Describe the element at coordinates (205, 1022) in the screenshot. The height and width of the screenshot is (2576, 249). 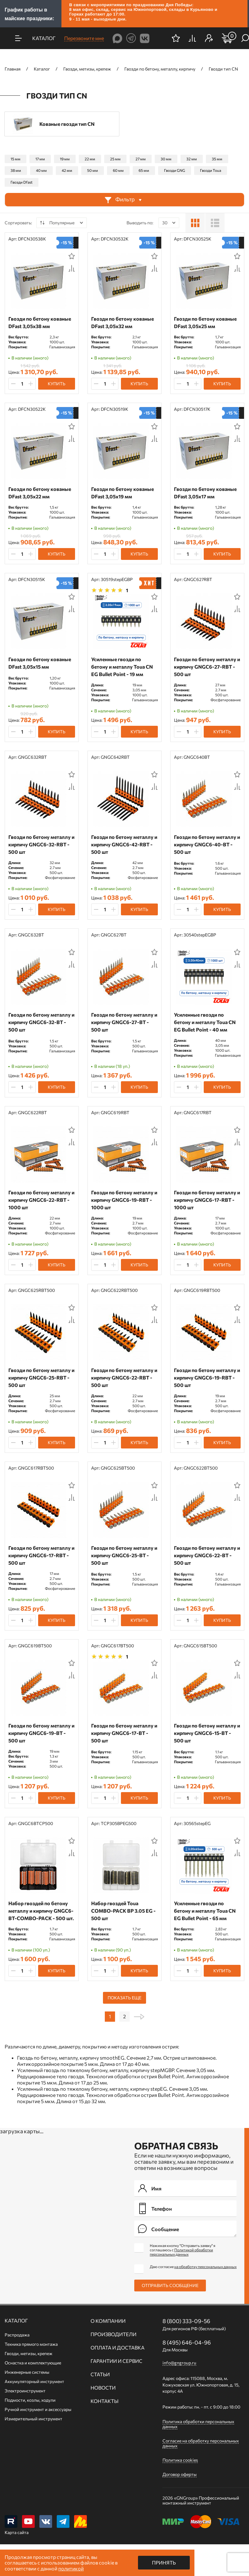
I see `Усиленные гвозди по бетону и металлу Toua CN EG Bullet Point - 40 мм` at that location.